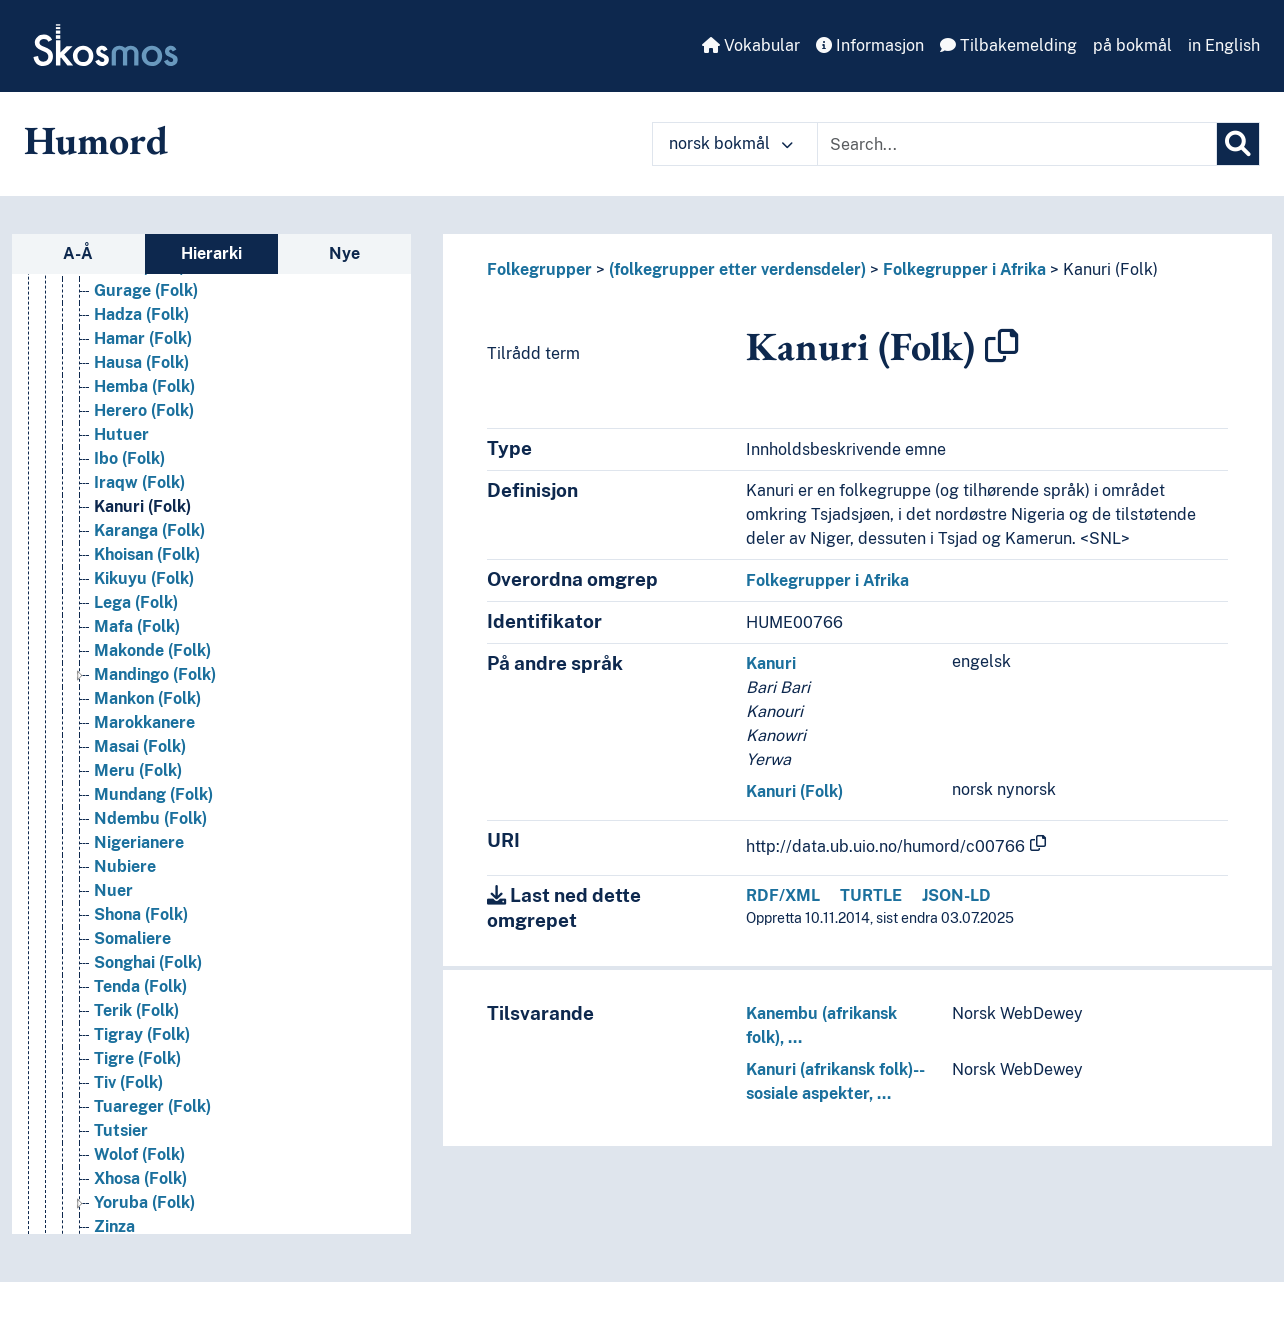  Describe the element at coordinates (751, 45) in the screenshot. I see `Vokabular` at that location.